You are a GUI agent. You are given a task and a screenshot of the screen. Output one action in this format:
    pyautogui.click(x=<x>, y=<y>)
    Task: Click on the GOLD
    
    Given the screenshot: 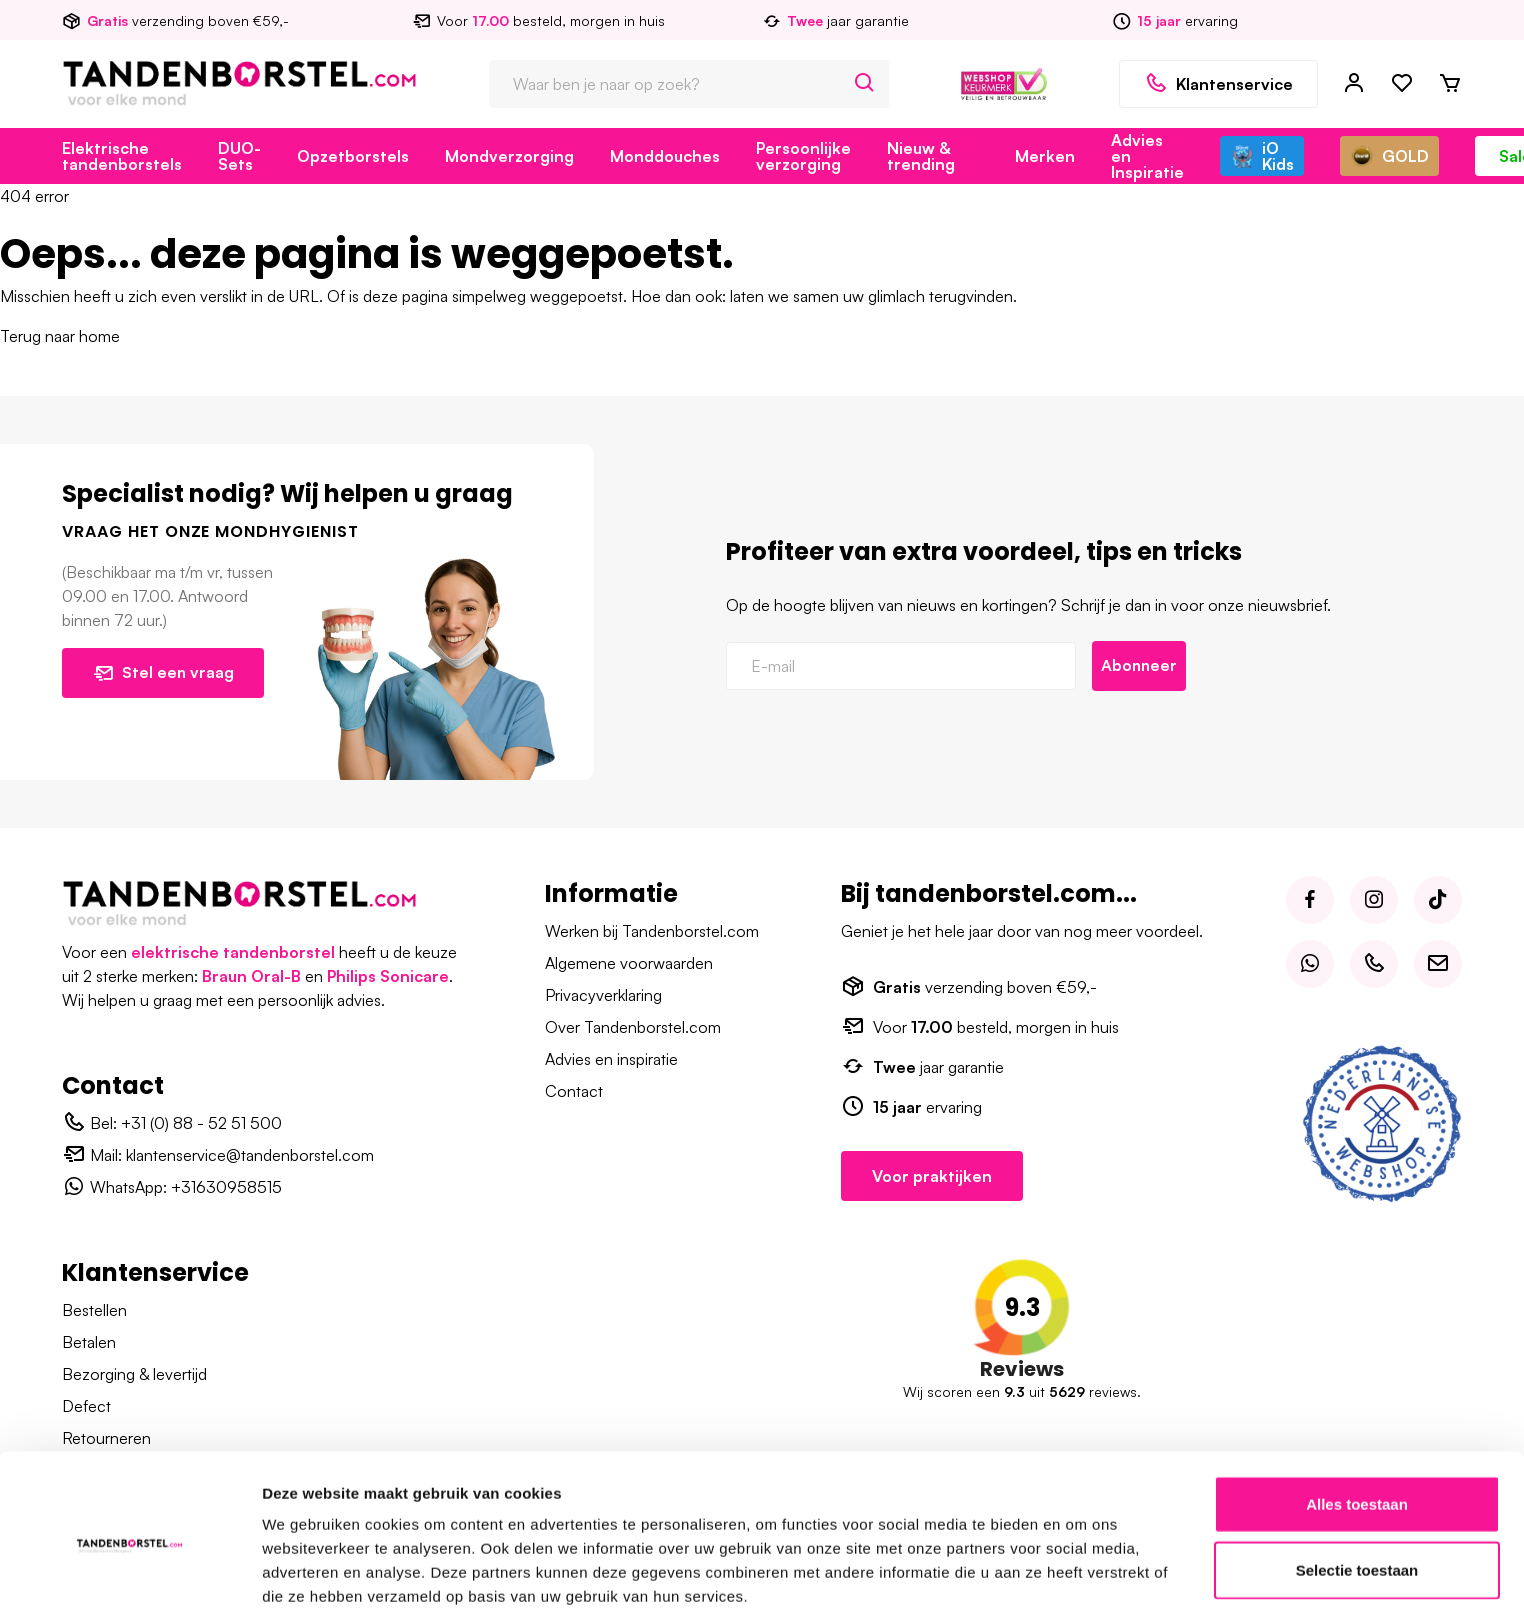 What is the action you would take?
    pyautogui.click(x=1389, y=156)
    